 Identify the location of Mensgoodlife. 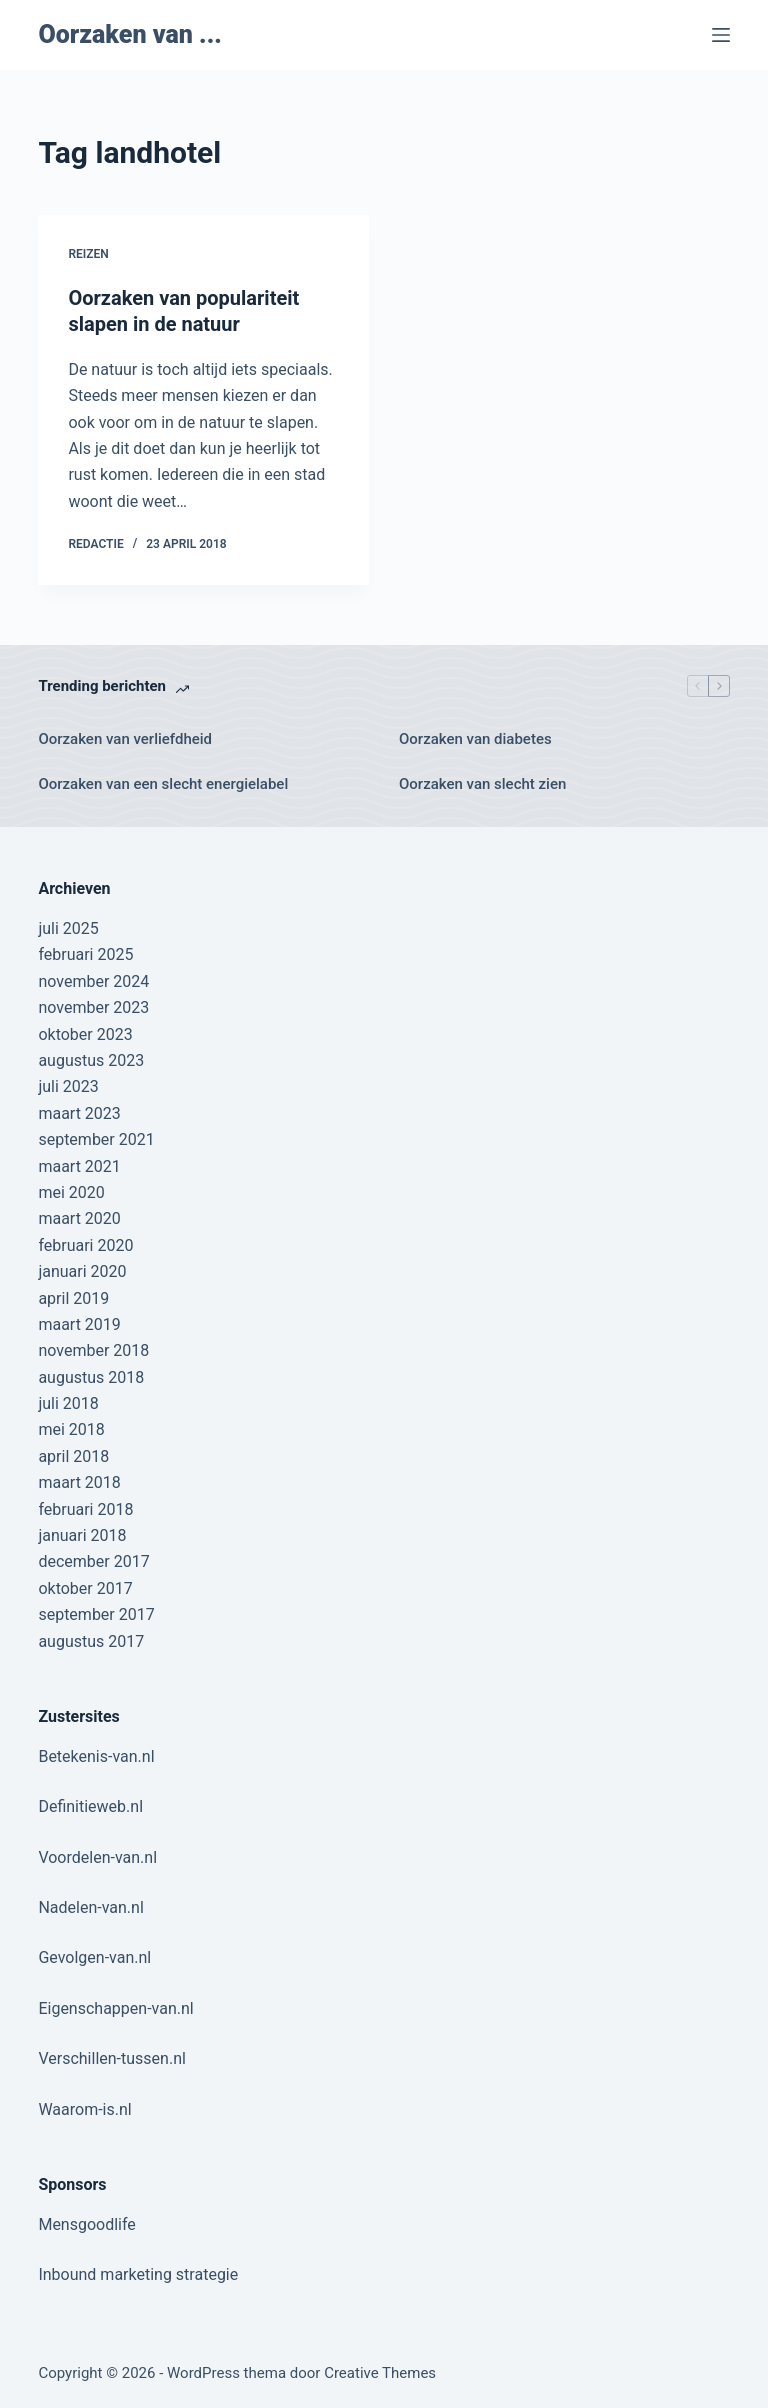
(86, 2224).